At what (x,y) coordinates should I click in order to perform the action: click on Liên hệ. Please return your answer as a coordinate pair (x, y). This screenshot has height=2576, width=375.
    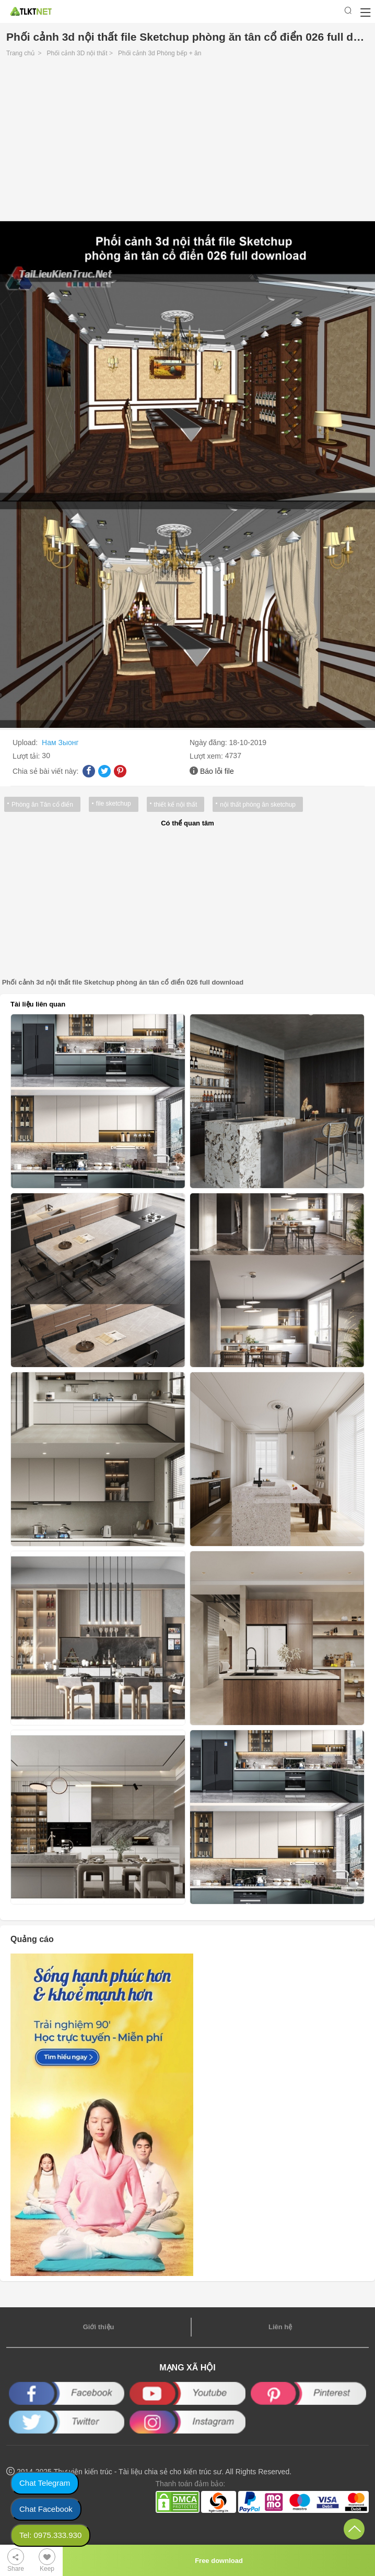
    Looking at the image, I should click on (280, 2327).